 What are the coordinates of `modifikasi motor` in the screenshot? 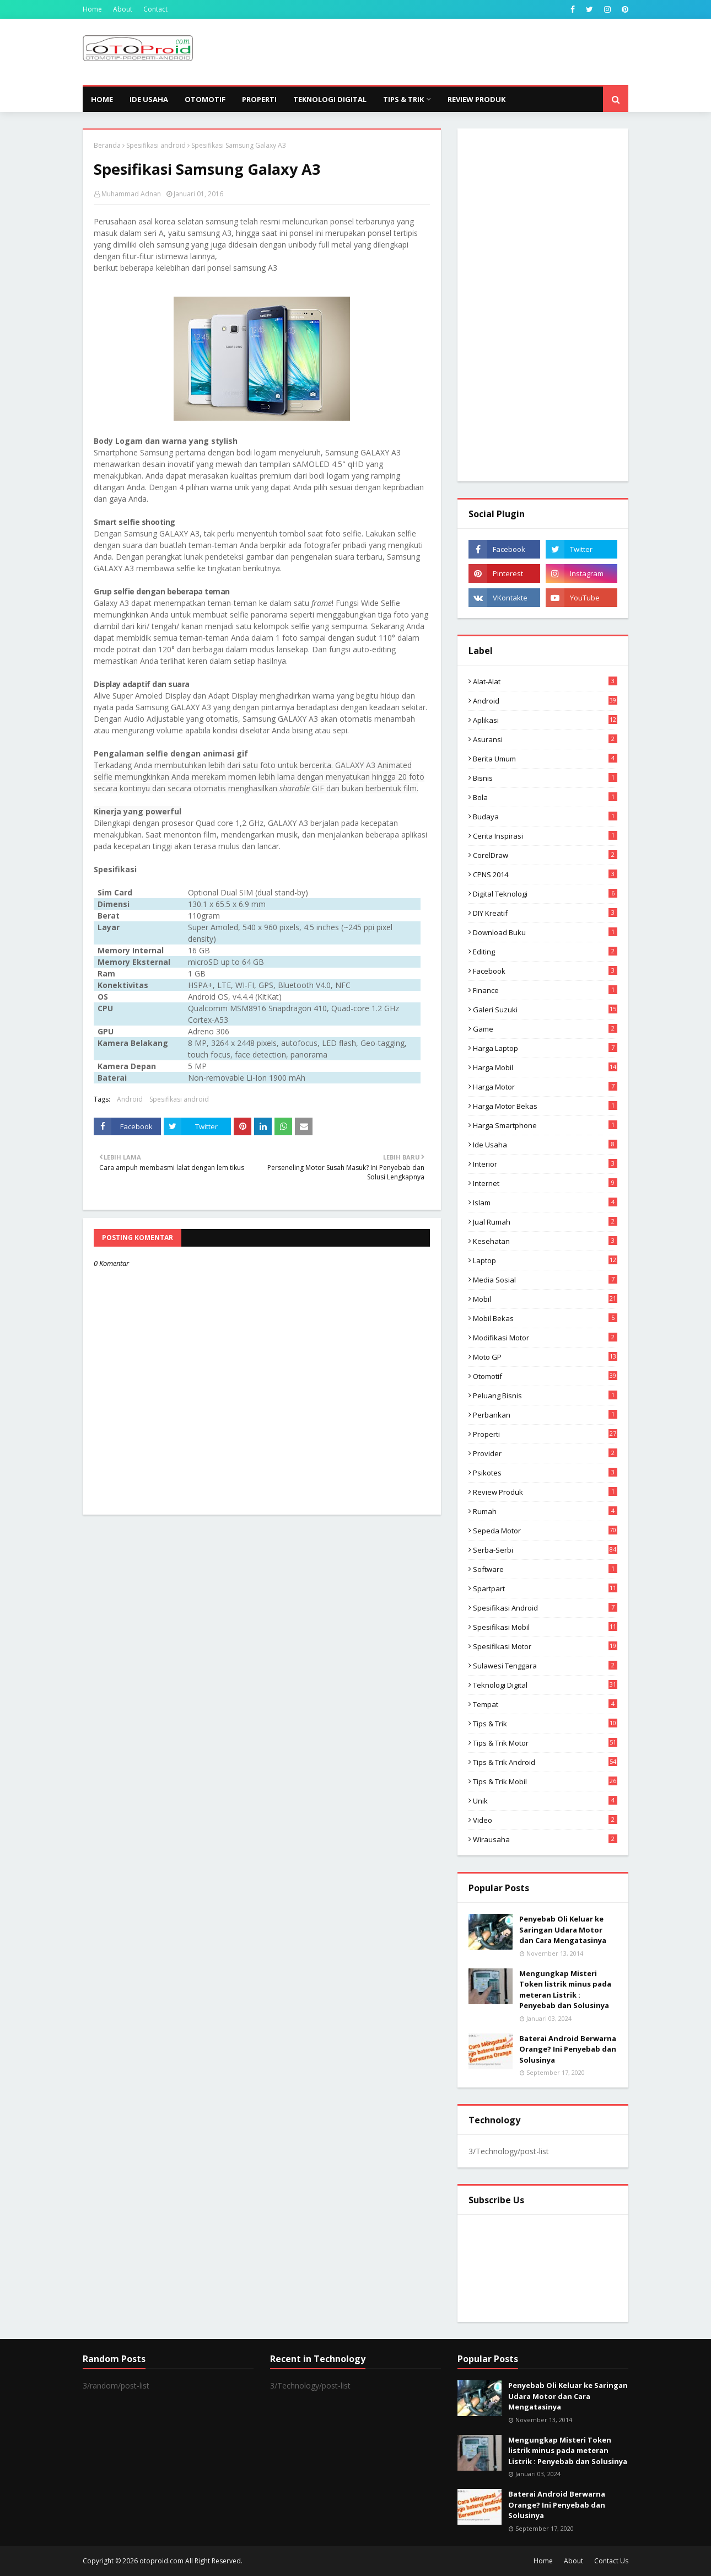 It's located at (545, 1338).